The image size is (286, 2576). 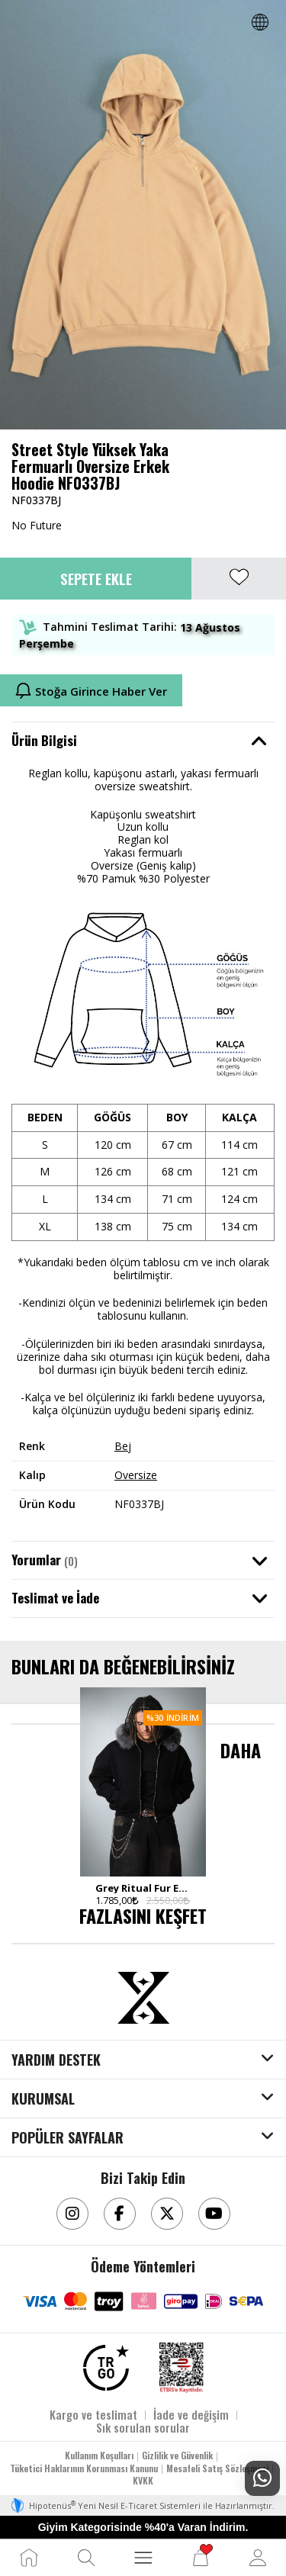 What do you see at coordinates (67, 2138) in the screenshot?
I see `POPÜLER SAYFALAR` at bounding box center [67, 2138].